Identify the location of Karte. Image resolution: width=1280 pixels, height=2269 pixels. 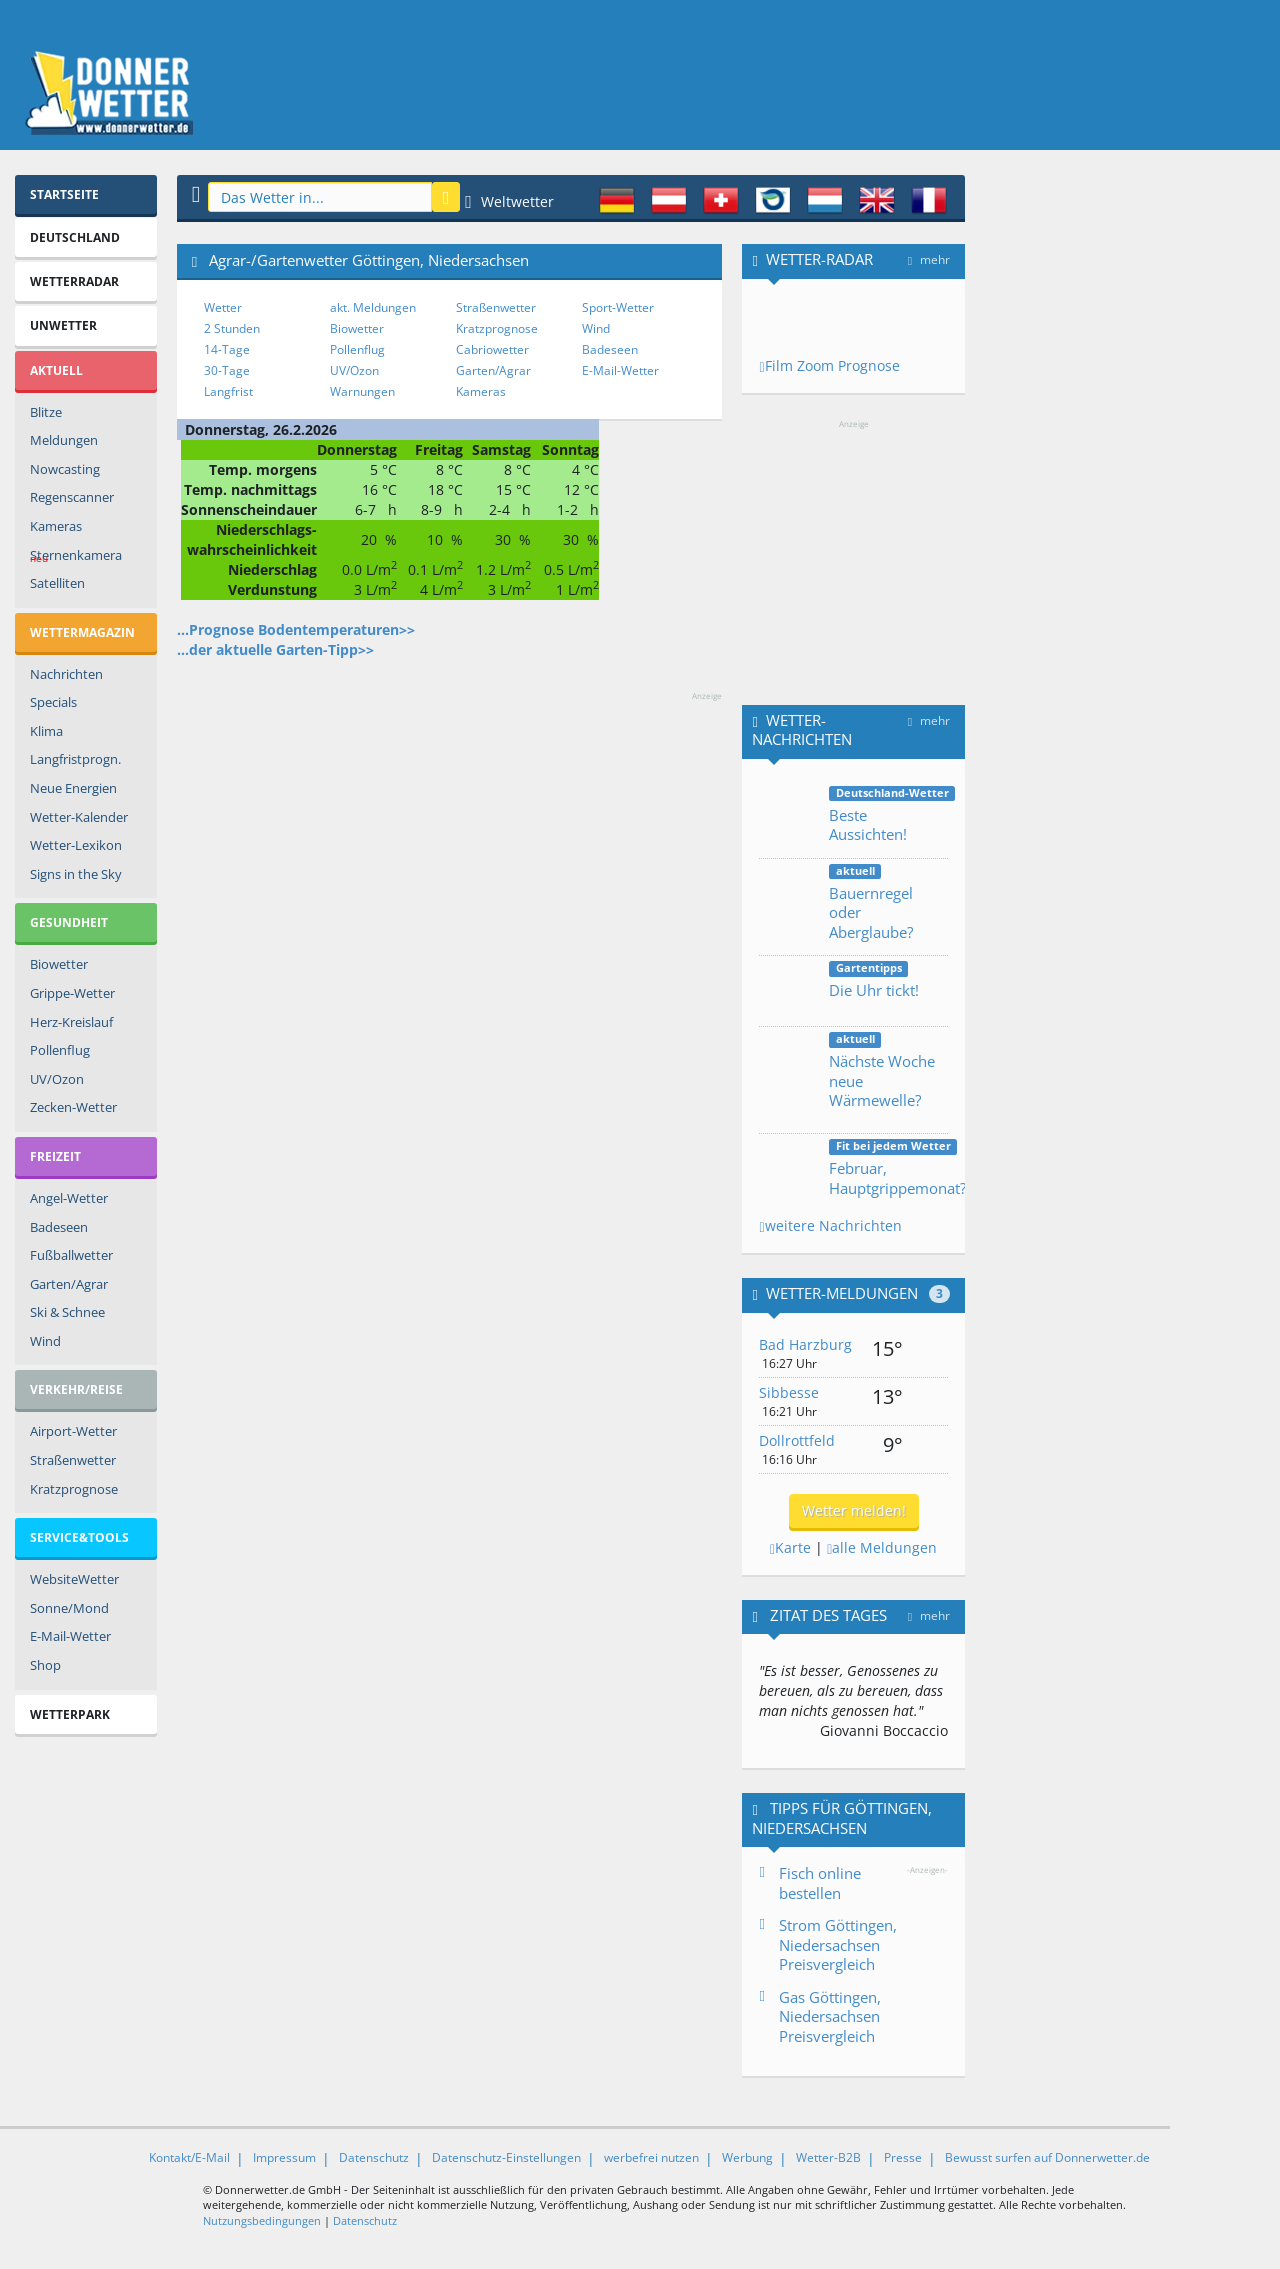
(790, 1547).